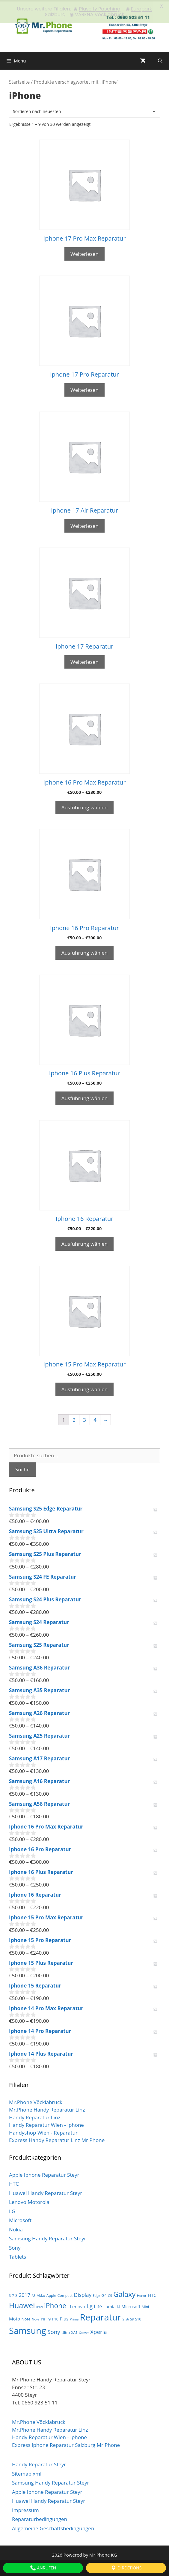 The image size is (169, 2576). Describe the element at coordinates (74, 2331) in the screenshot. I see `XA1 [XA1 (3 Produkte)]` at that location.